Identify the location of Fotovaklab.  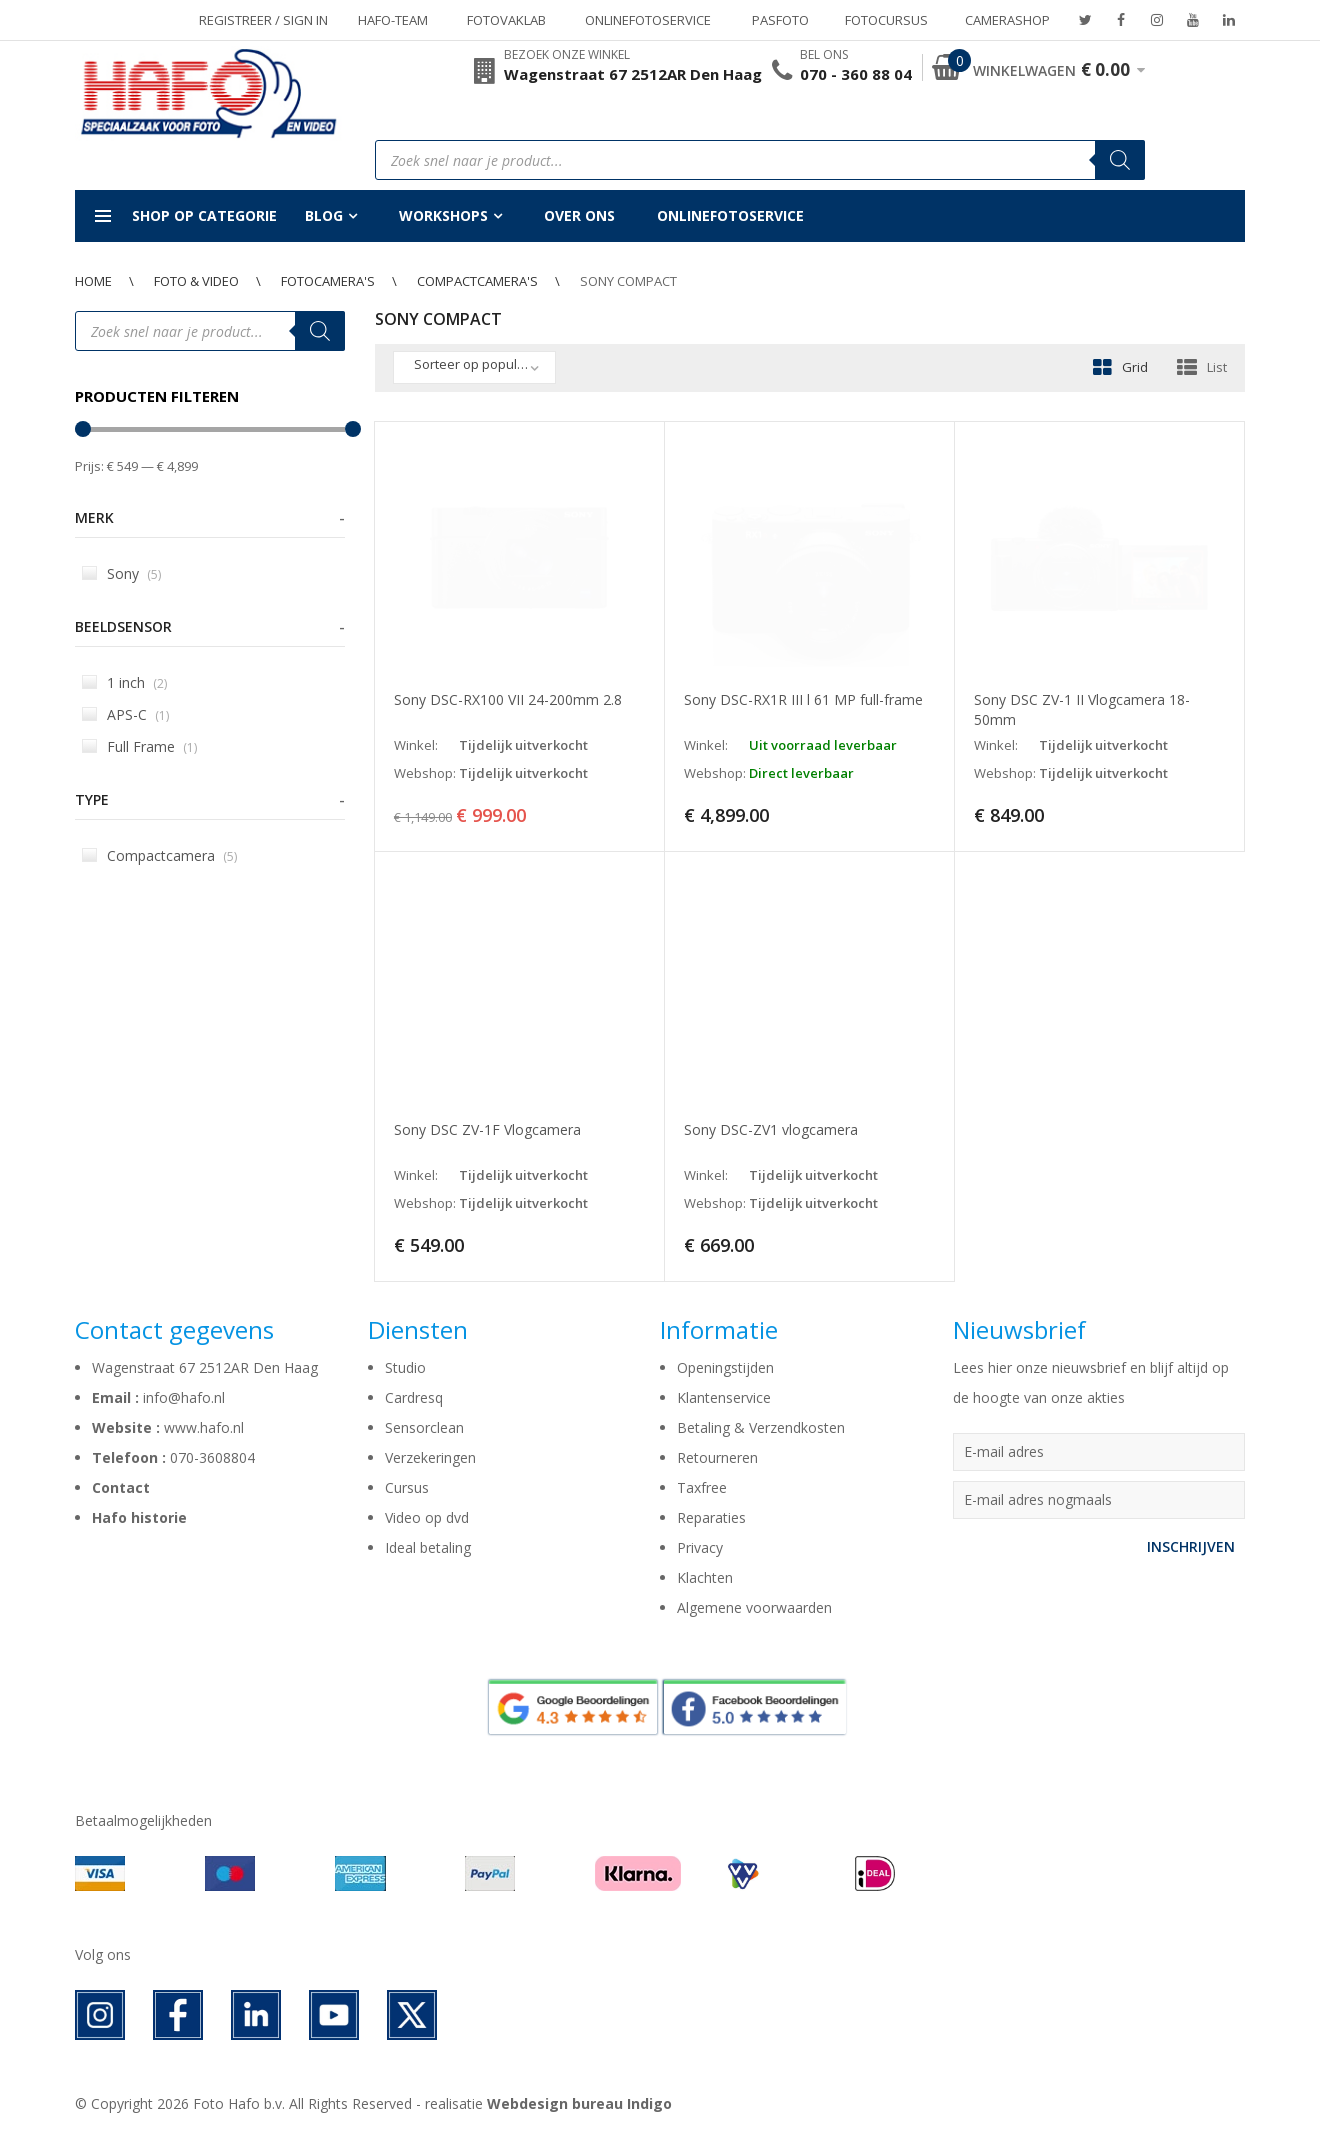
(506, 20).